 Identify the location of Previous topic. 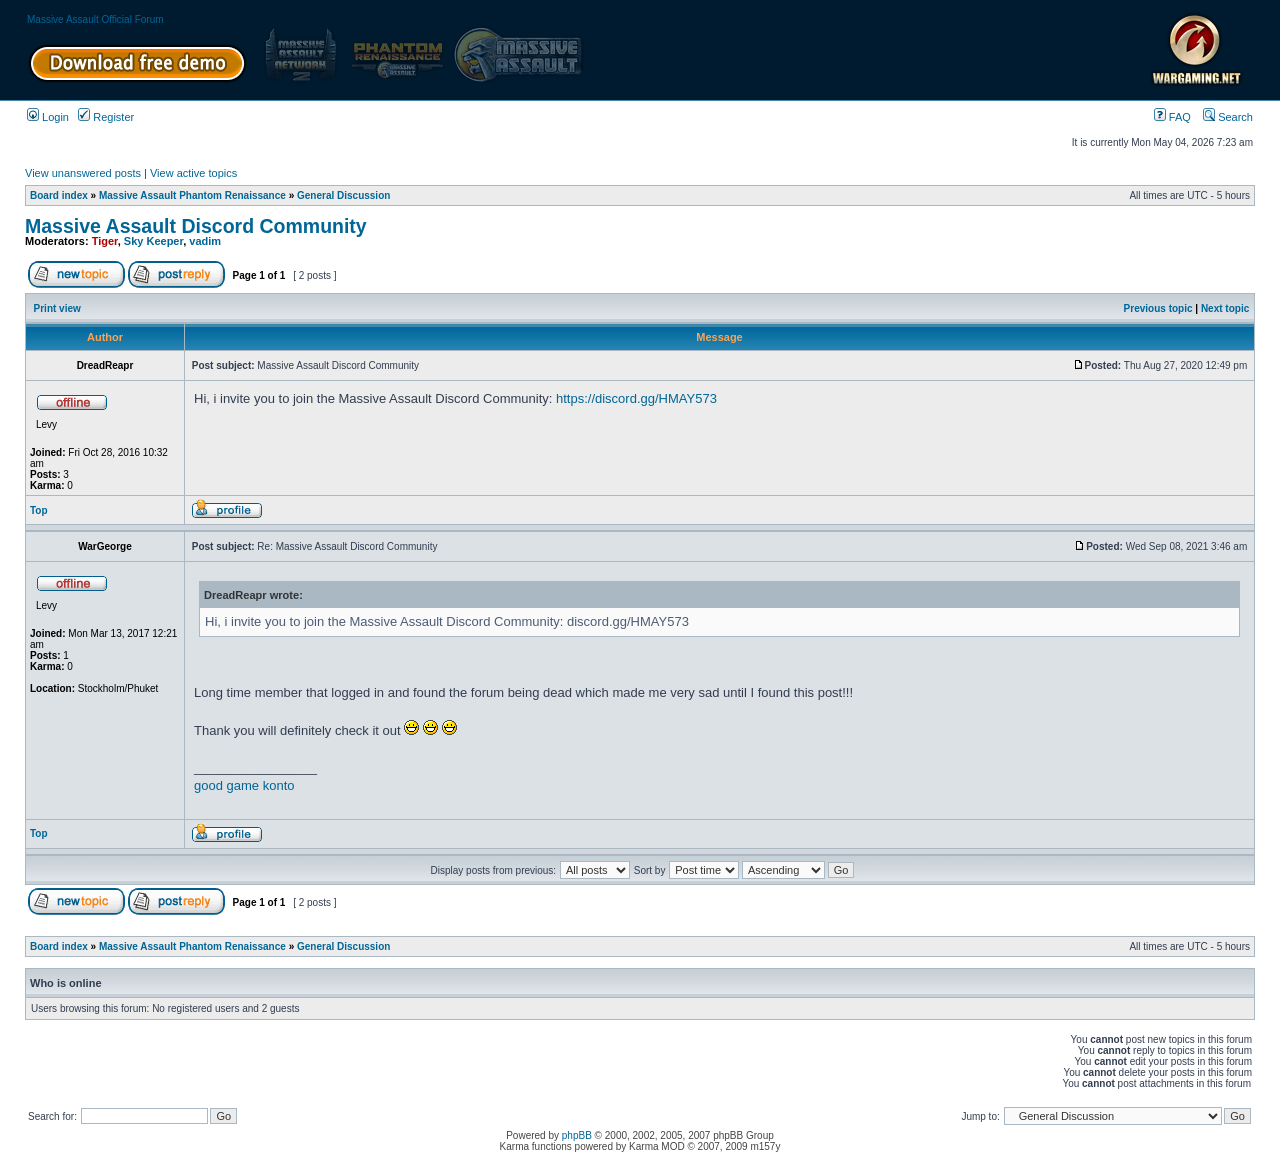
(1158, 308).